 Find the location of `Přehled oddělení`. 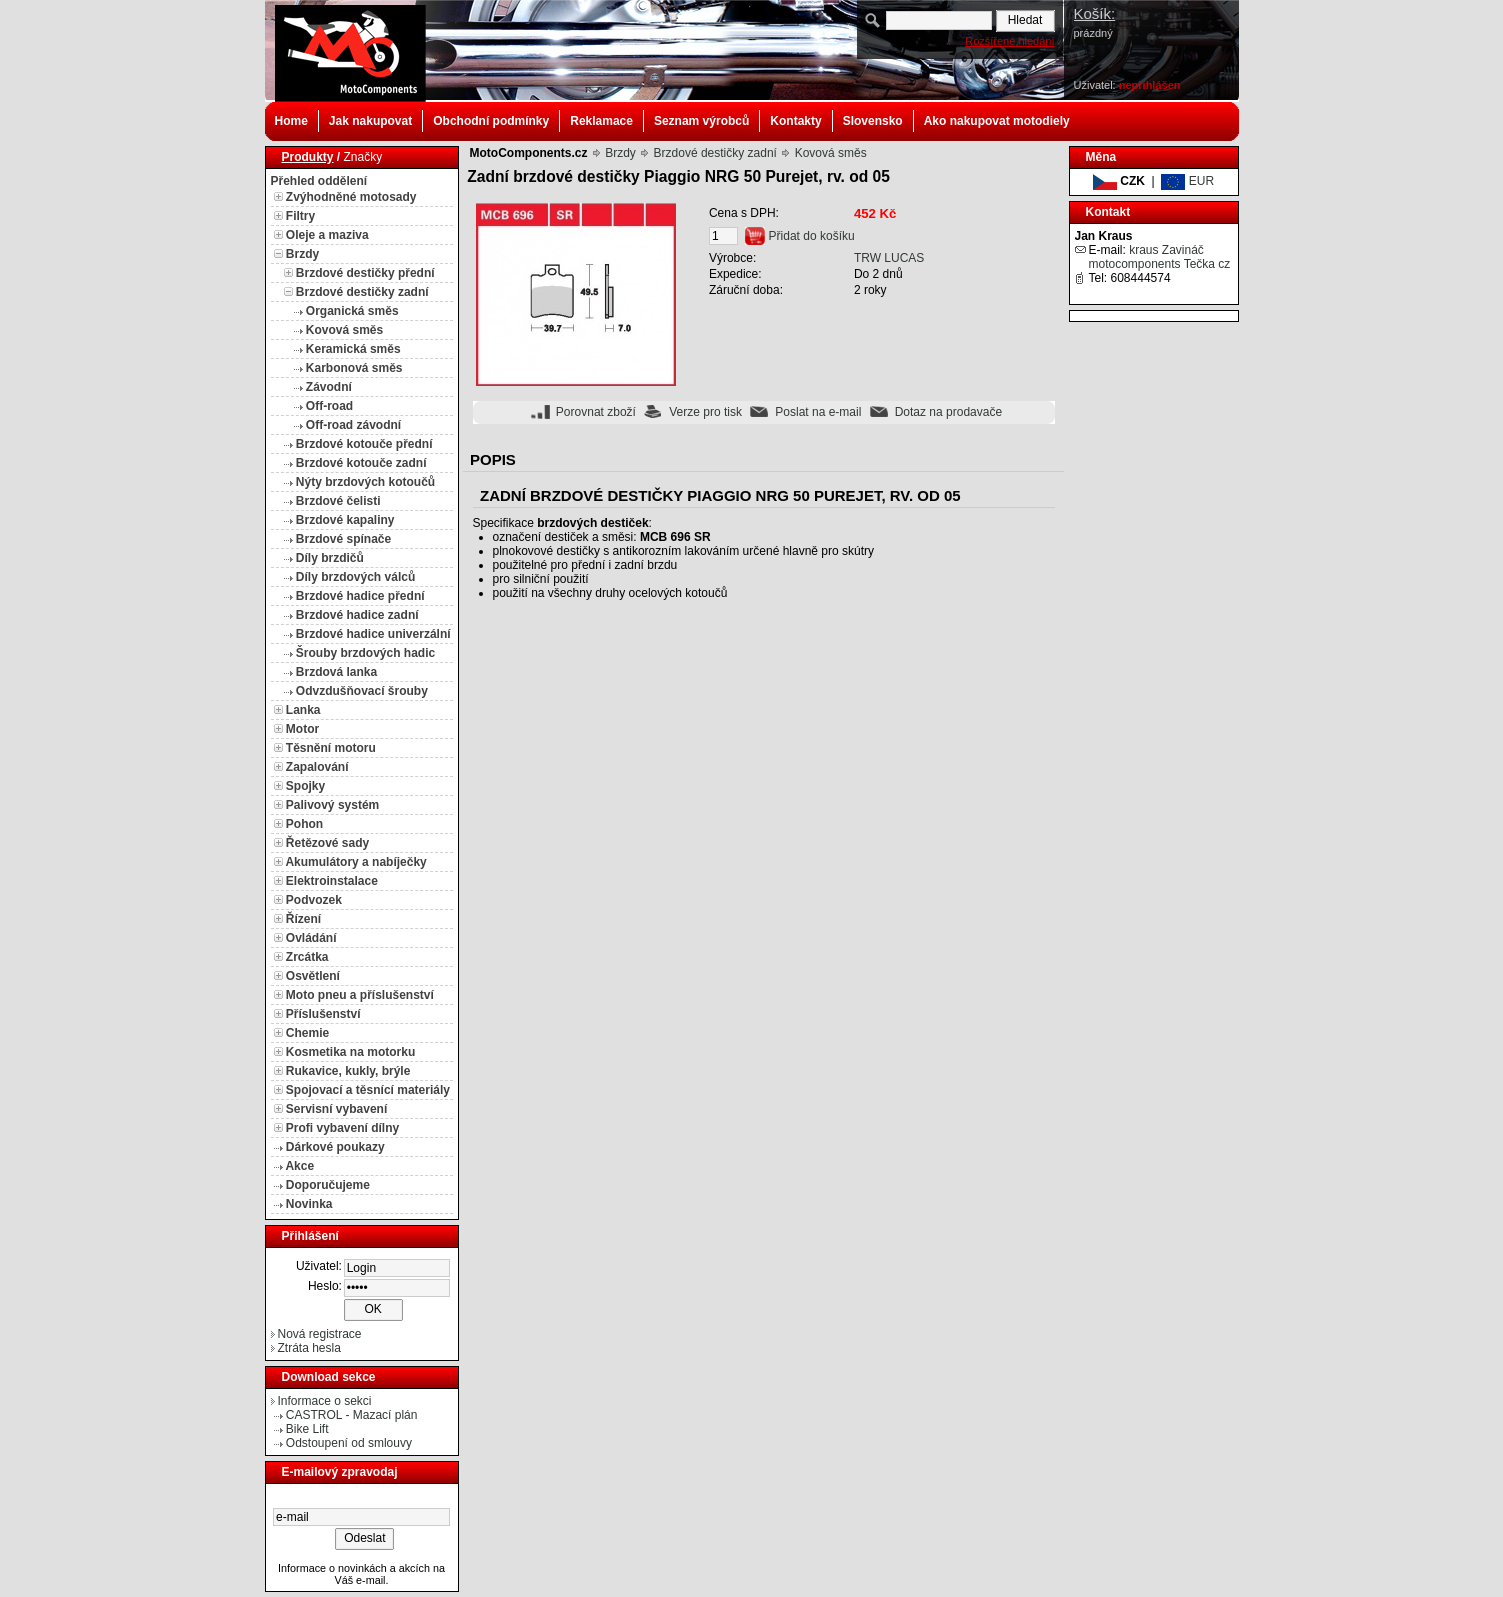

Přehled oddělení is located at coordinates (319, 181).